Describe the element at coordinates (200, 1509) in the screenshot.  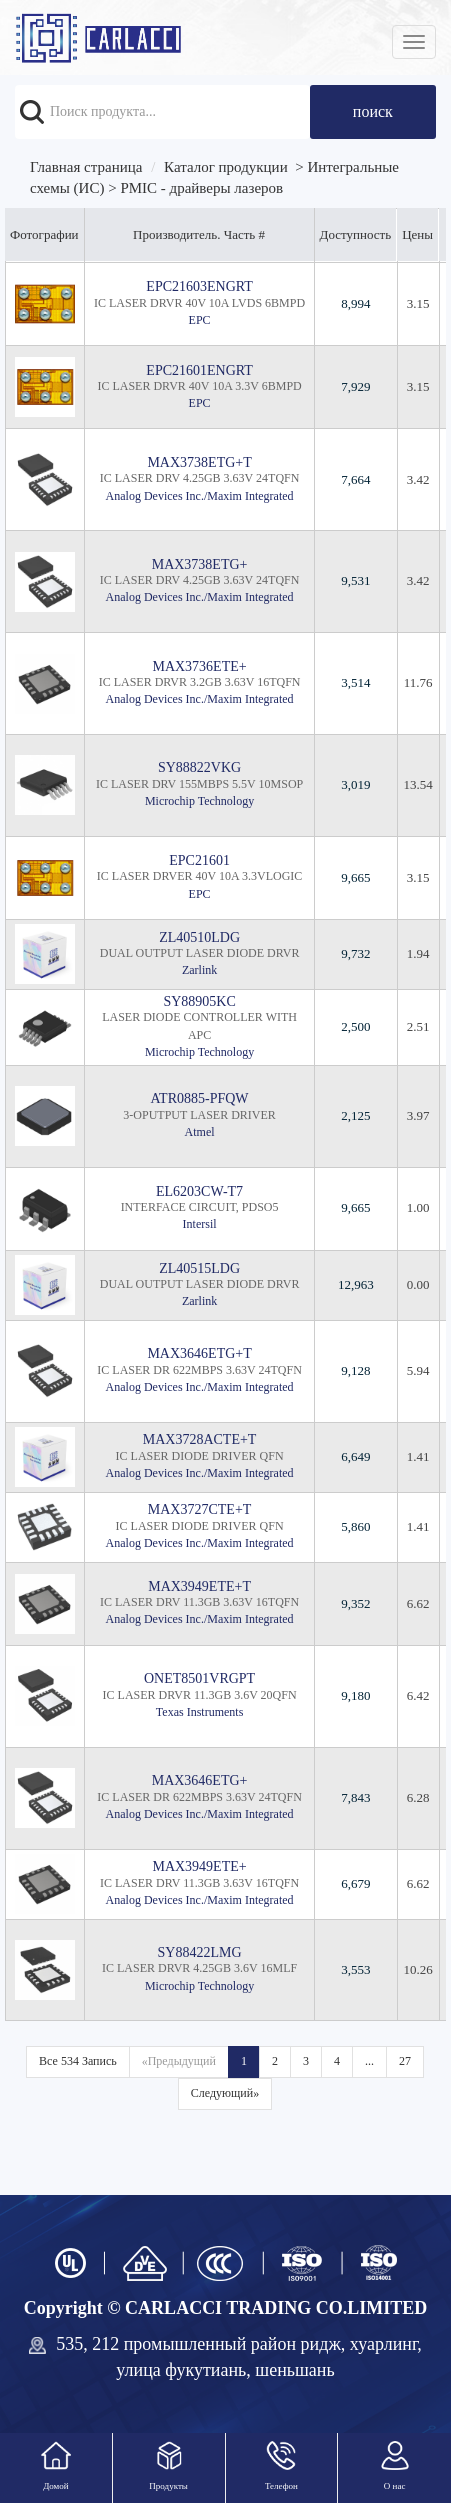
I see `MAX3727CTE+T` at that location.